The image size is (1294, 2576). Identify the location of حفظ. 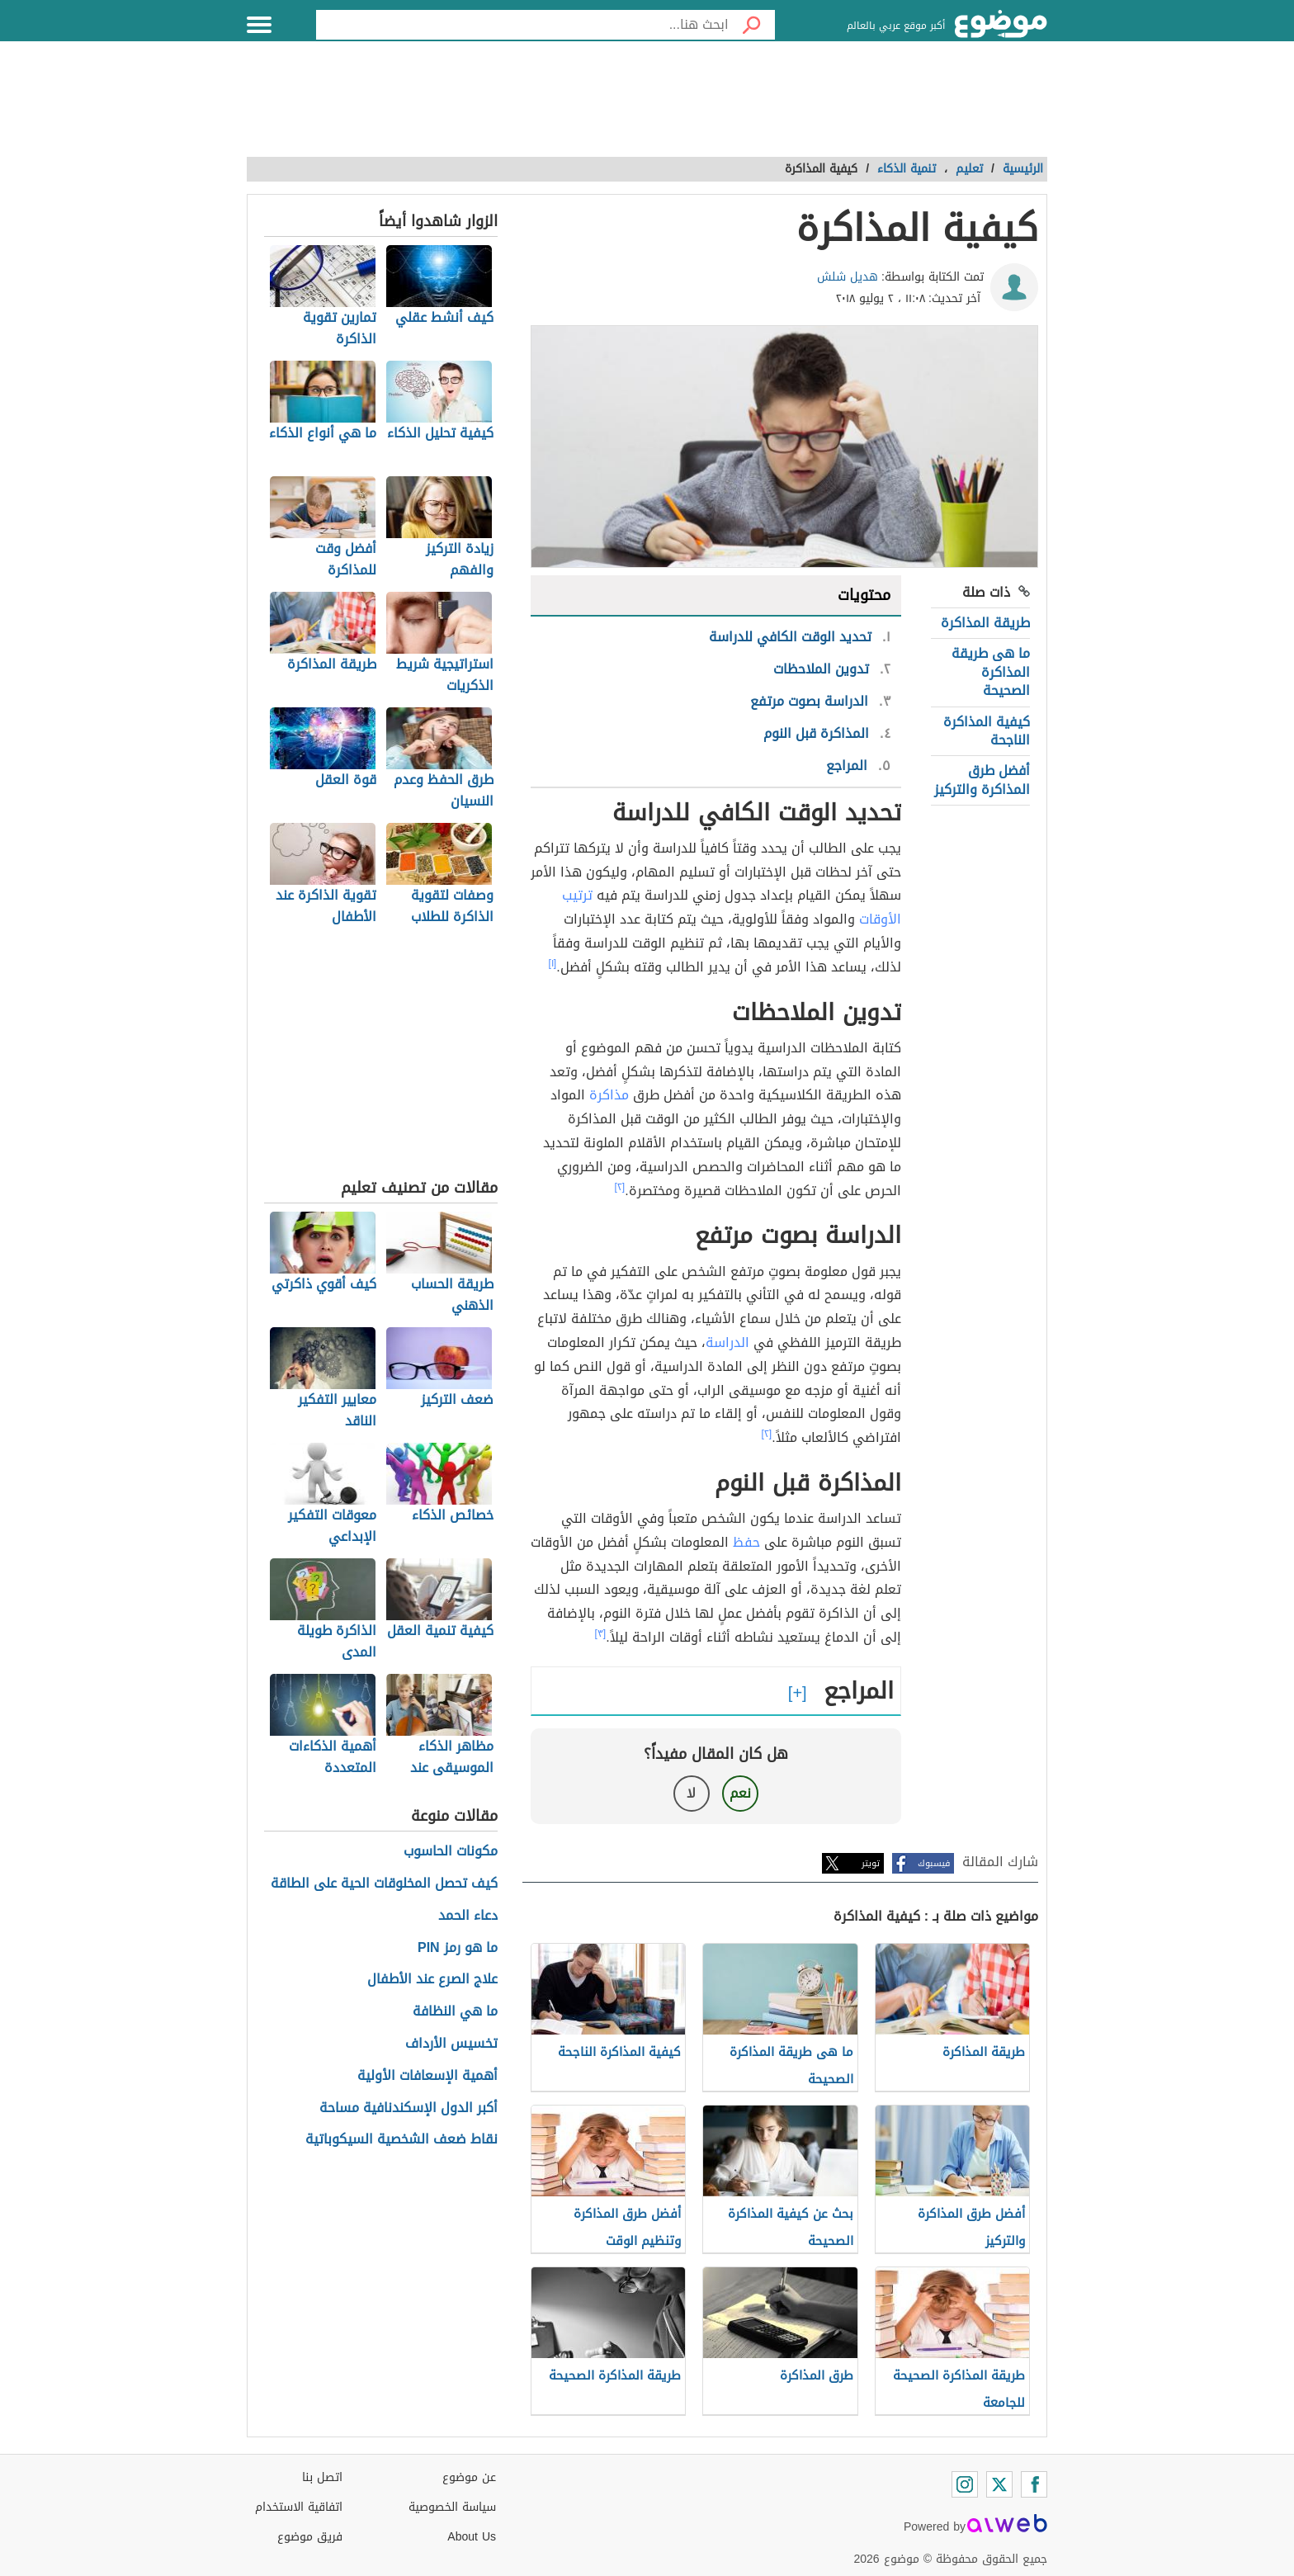
(746, 1542).